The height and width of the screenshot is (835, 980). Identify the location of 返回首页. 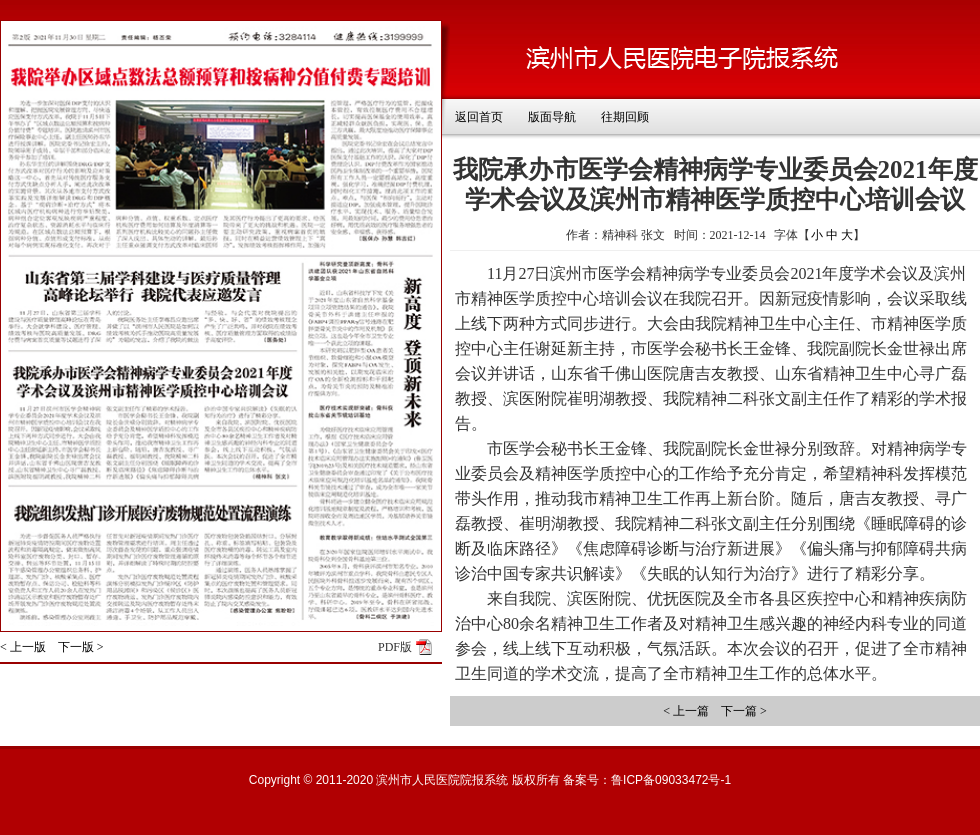
(479, 117).